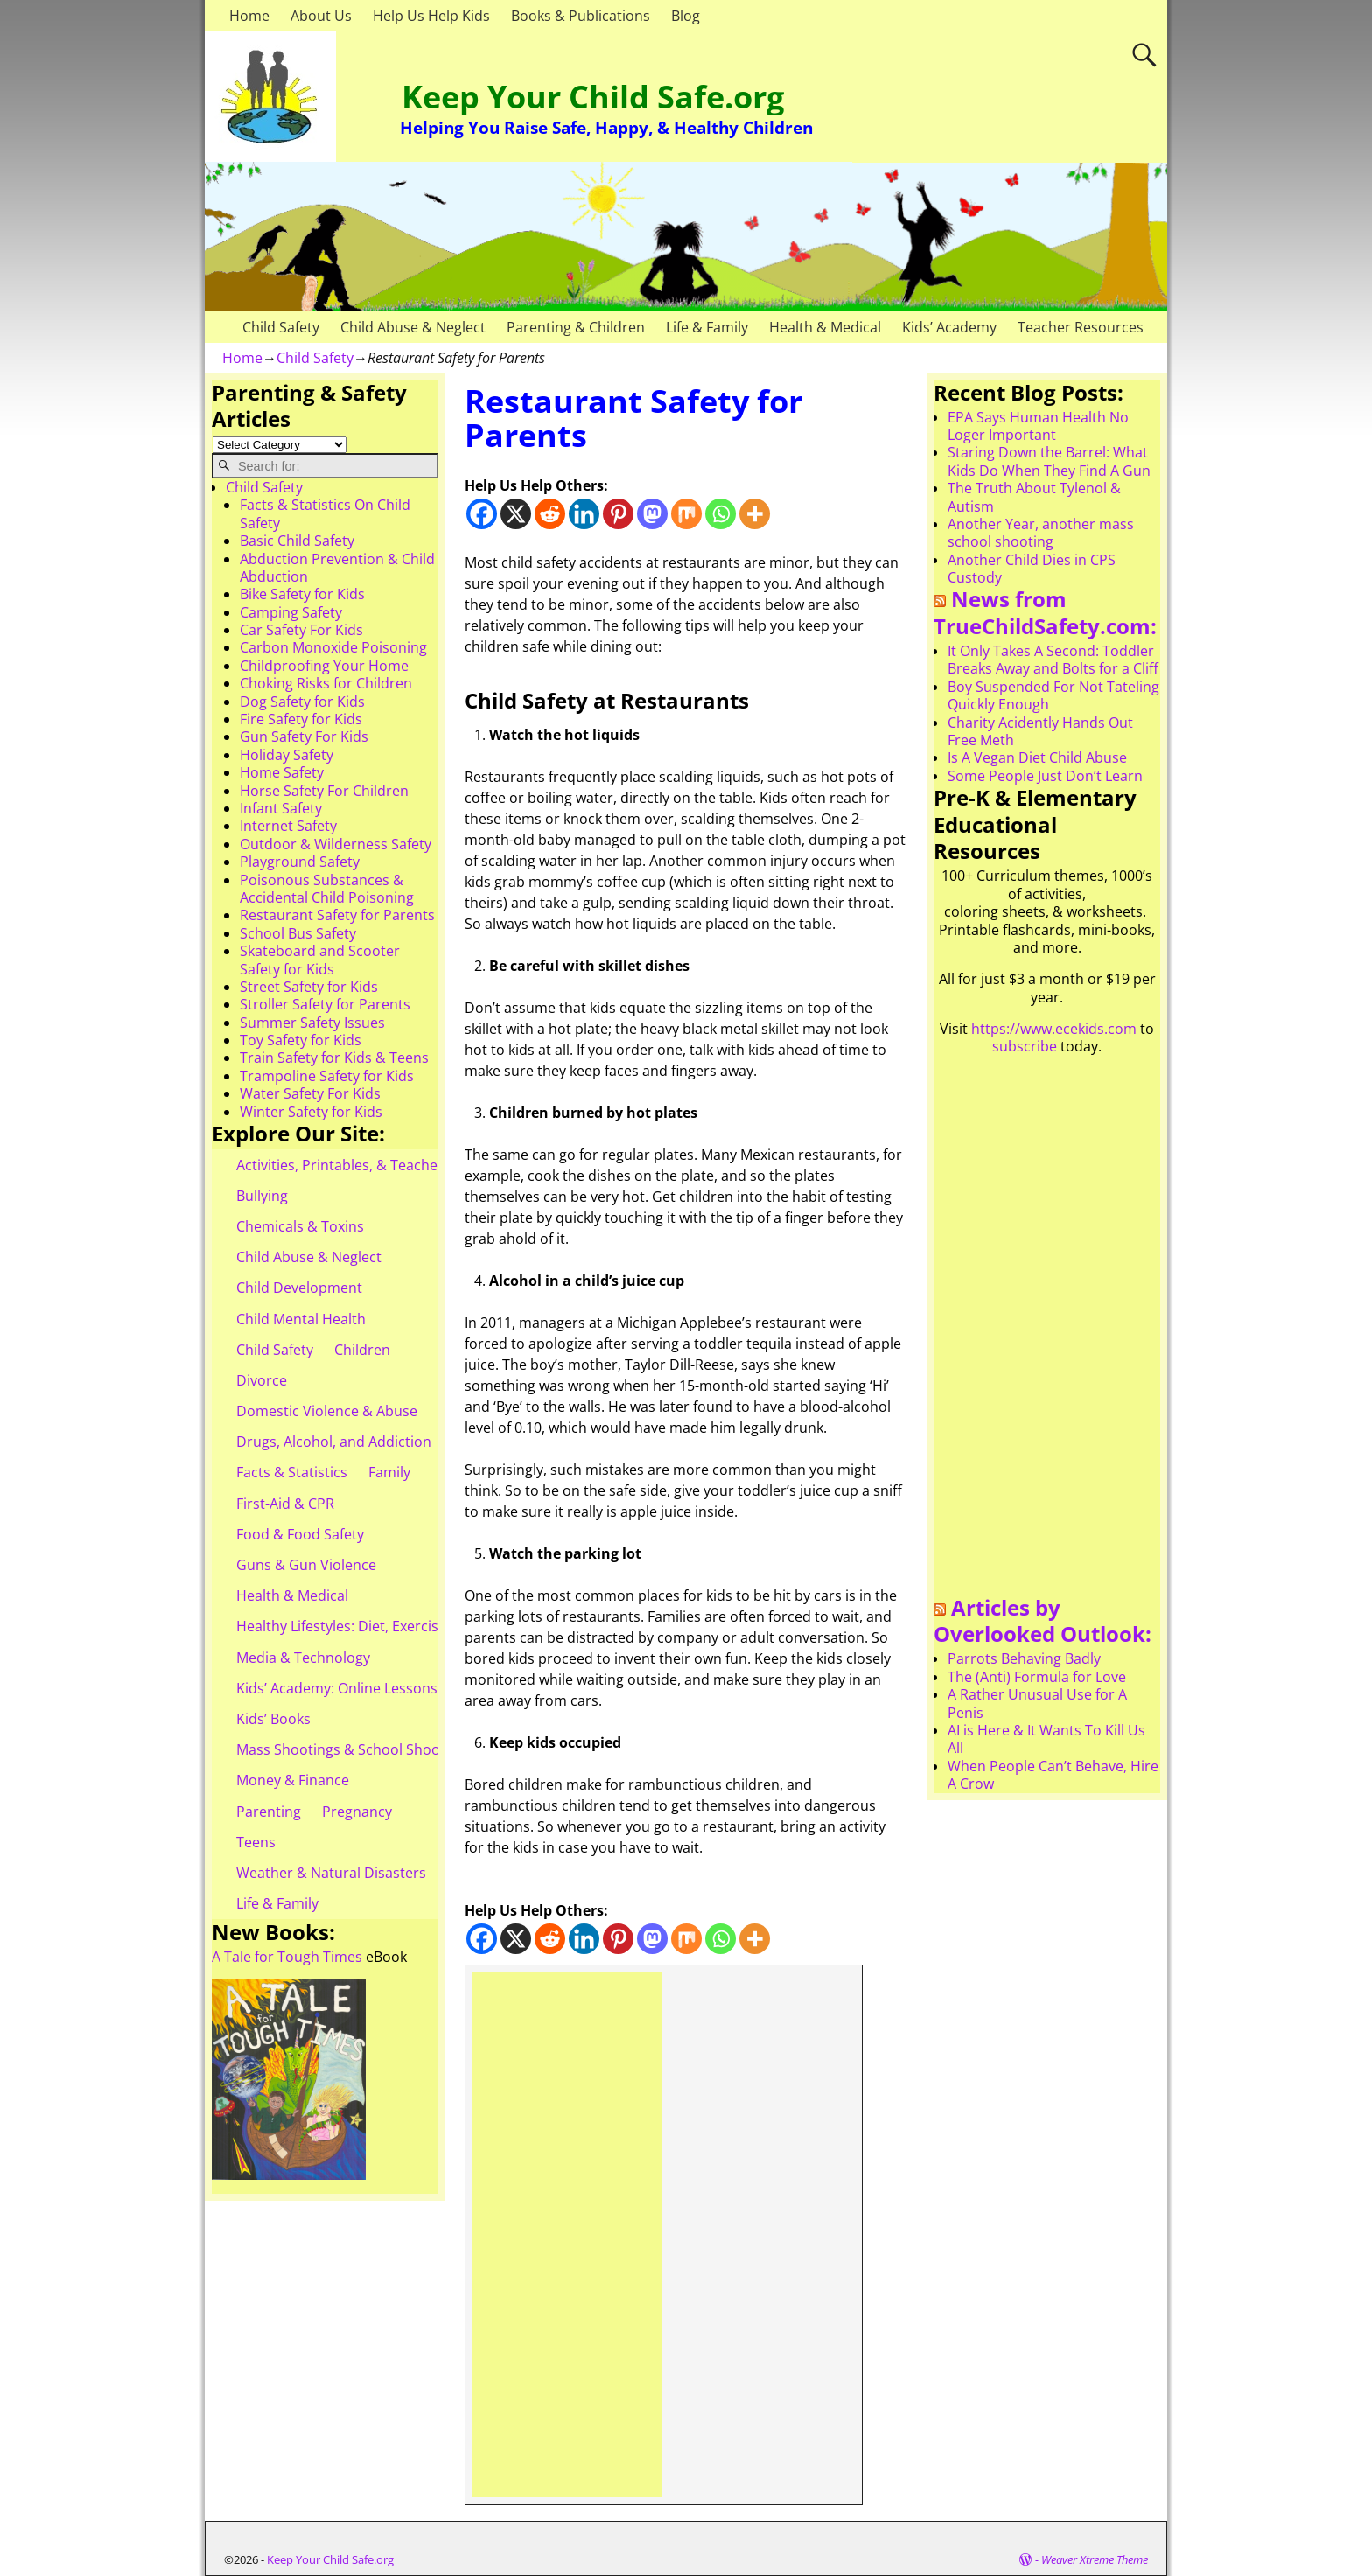 The height and width of the screenshot is (2576, 1372). I want to click on Trampoline Safety for Kids, so click(327, 1076).